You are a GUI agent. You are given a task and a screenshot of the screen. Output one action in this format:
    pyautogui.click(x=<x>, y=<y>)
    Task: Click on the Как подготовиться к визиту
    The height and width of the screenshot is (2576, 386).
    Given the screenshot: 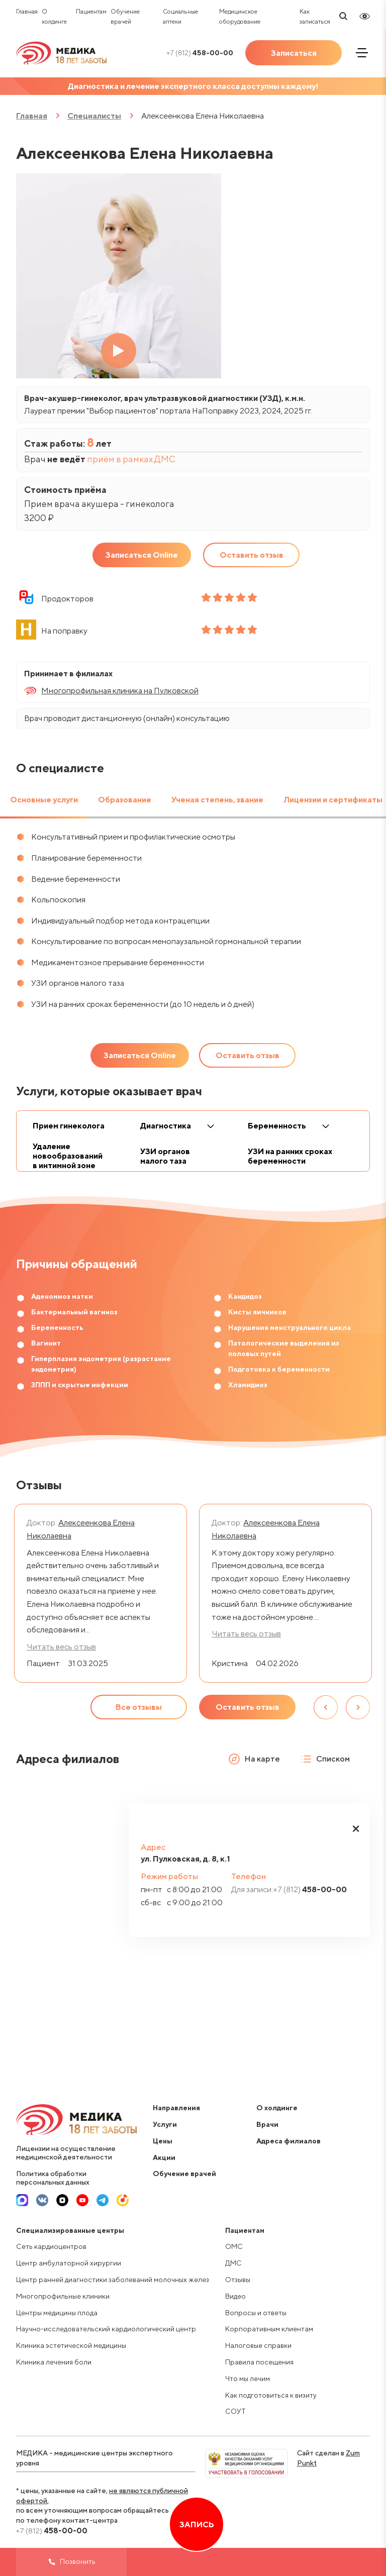 What is the action you would take?
    pyautogui.click(x=271, y=2395)
    